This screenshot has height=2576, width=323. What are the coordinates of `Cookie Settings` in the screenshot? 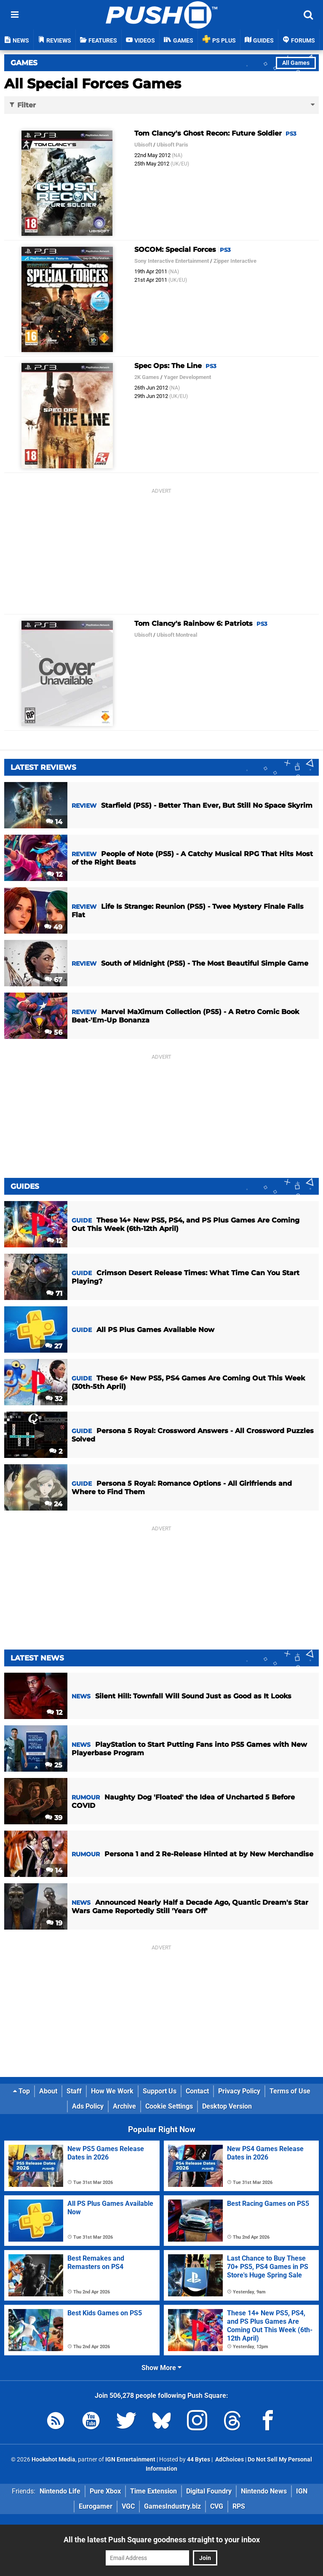 It's located at (169, 2106).